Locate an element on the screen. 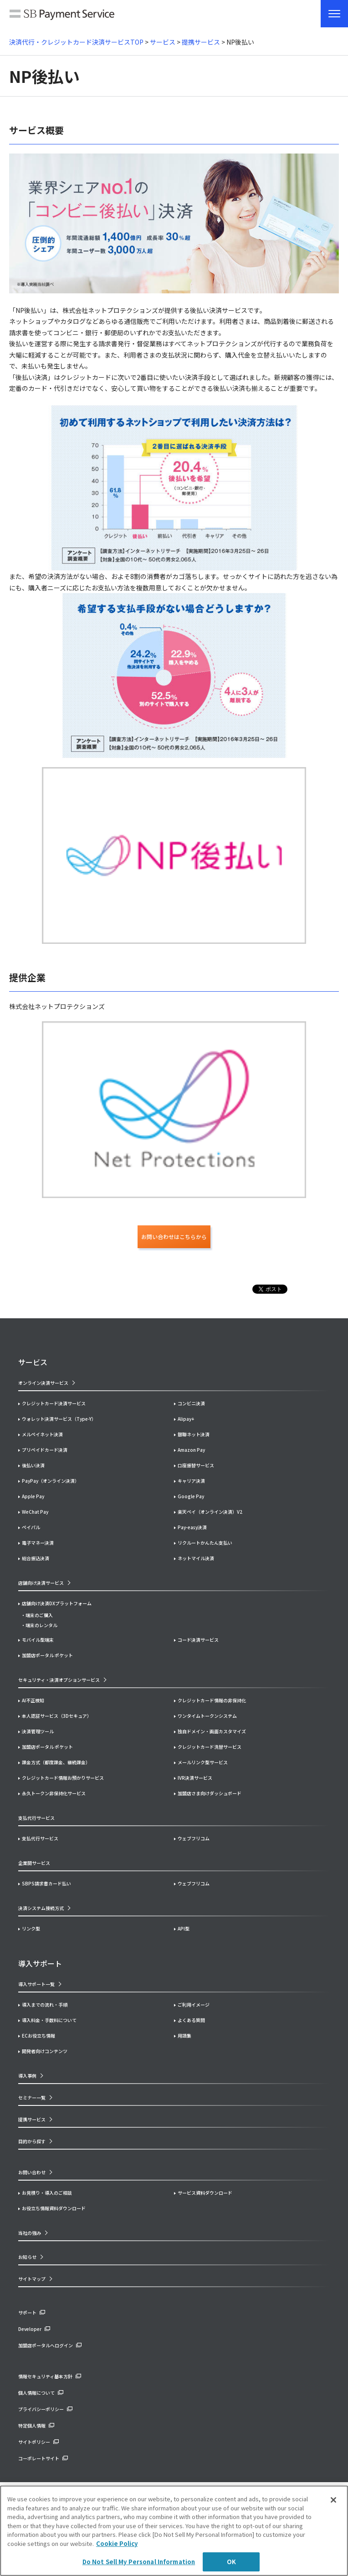 This screenshot has width=348, height=2576. ECお役立ち情報 is located at coordinates (38, 2035).